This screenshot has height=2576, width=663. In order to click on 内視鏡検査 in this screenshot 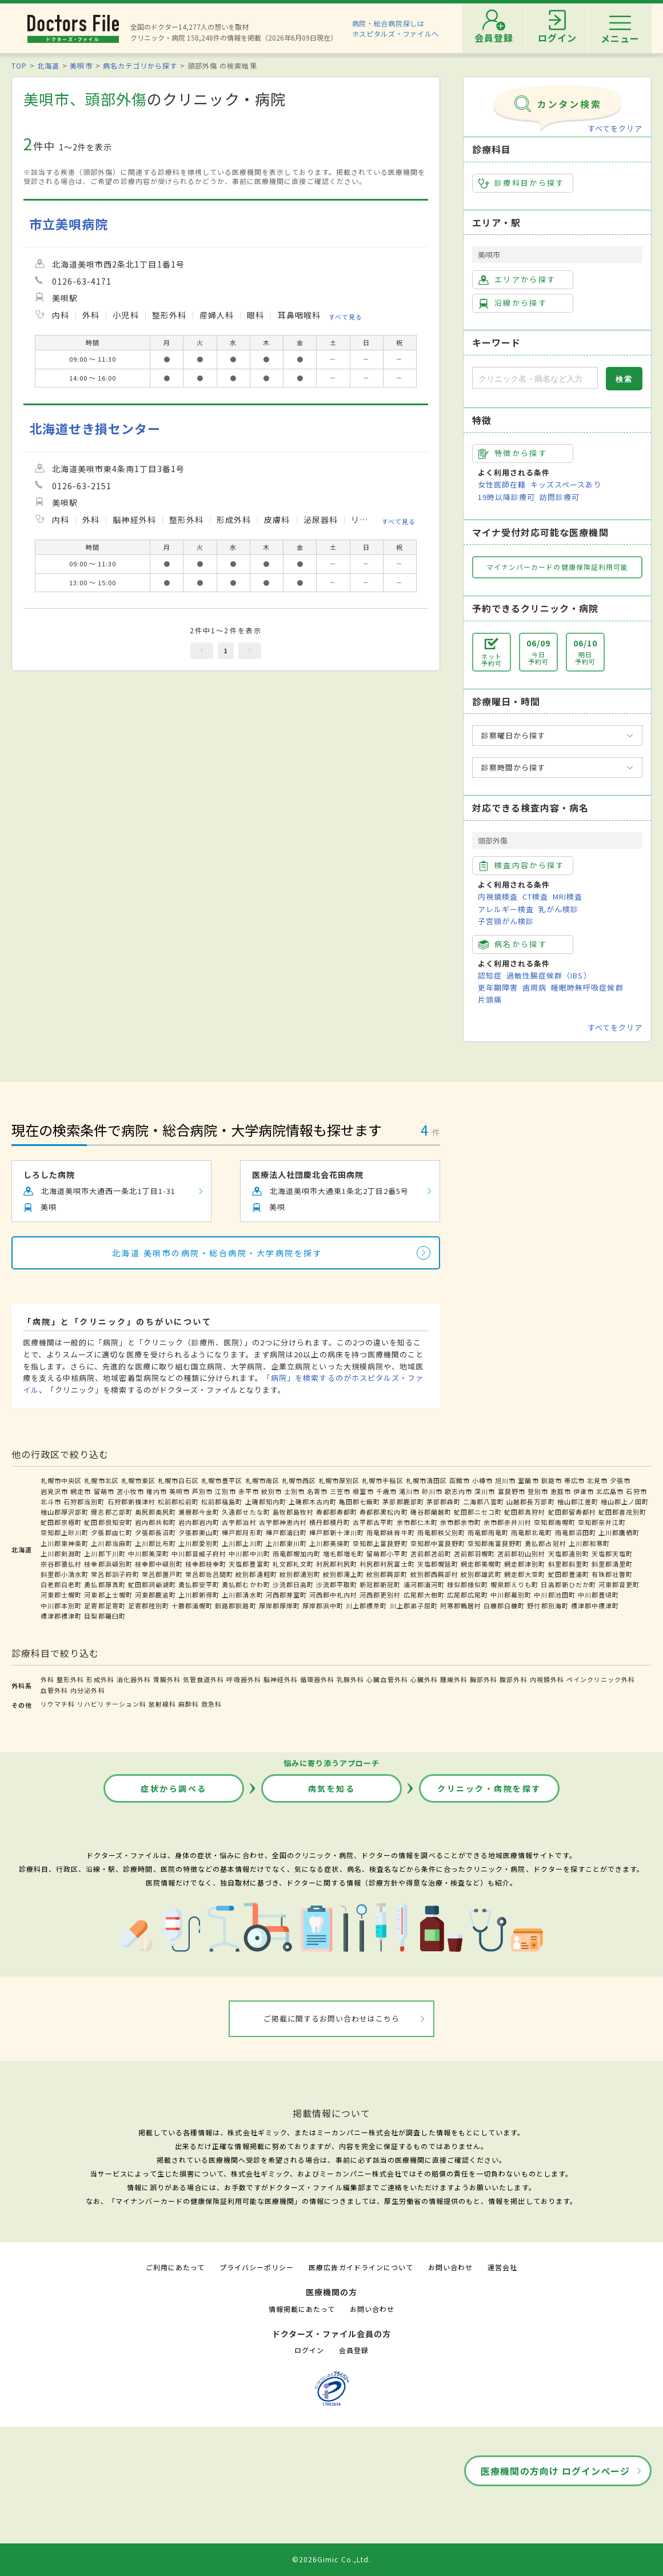, I will do `click(498, 896)`.